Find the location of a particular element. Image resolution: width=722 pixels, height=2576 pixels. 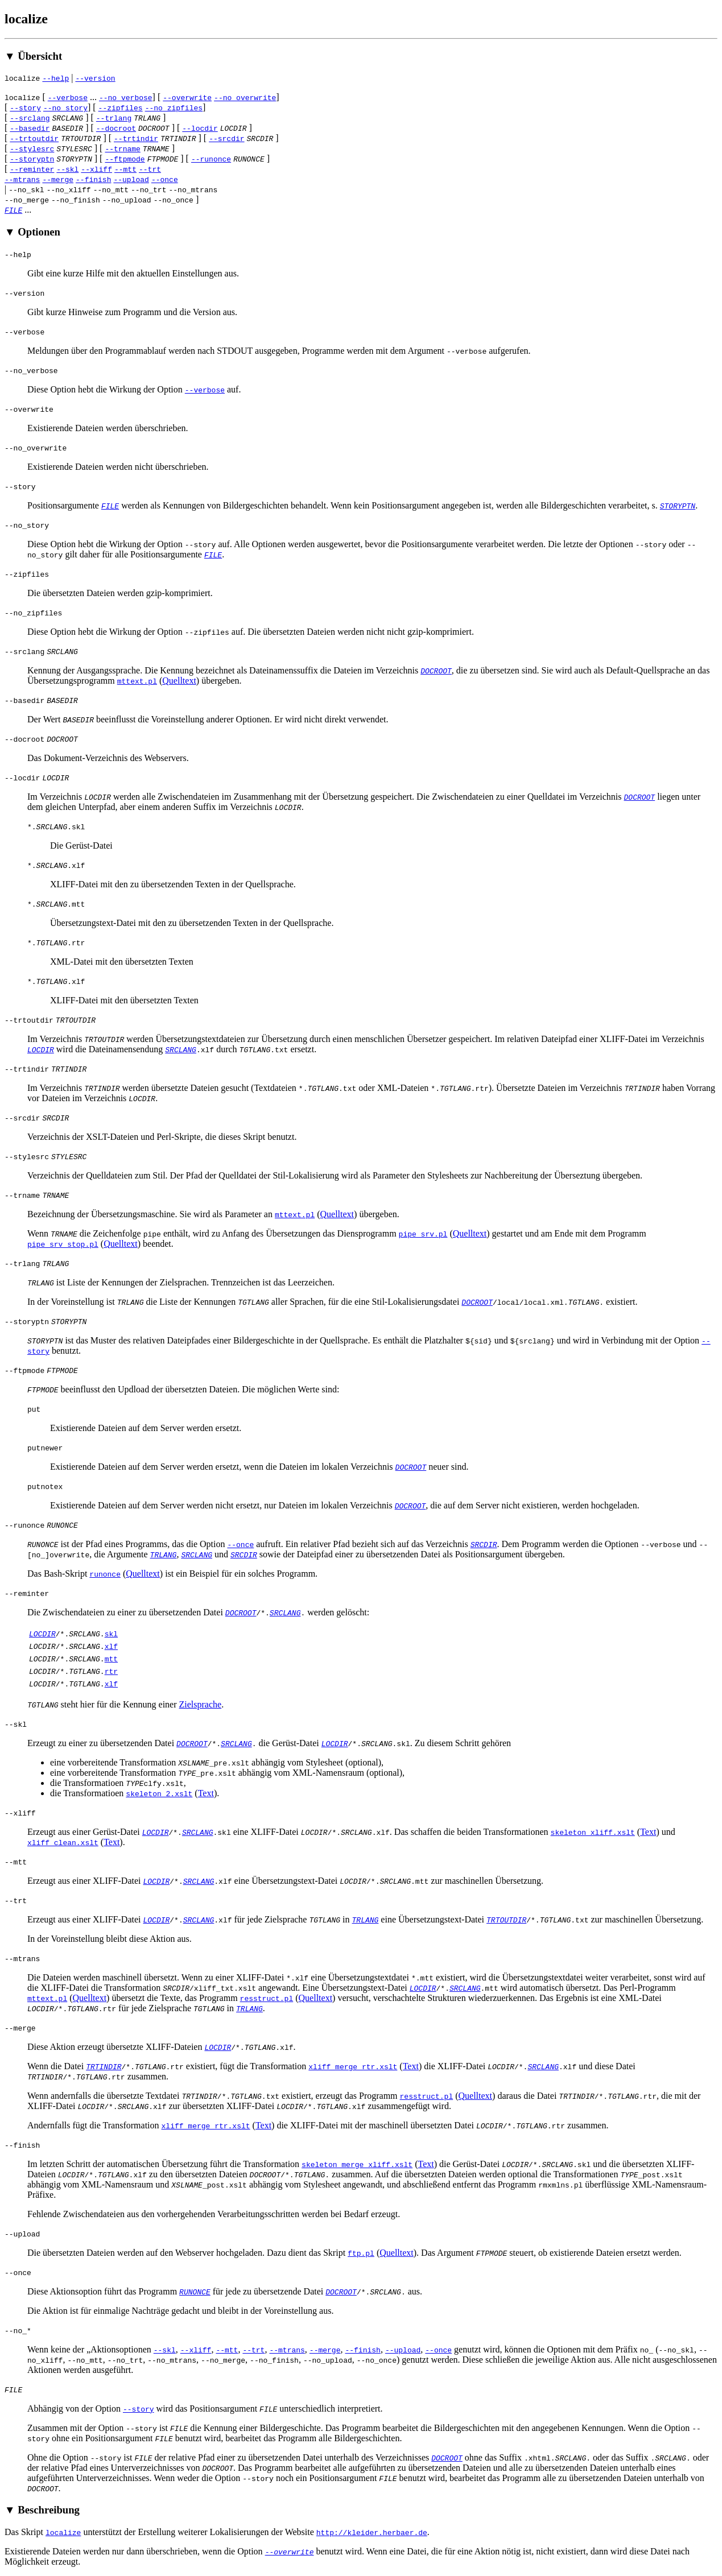

SRCDIR is located at coordinates (484, 1544).